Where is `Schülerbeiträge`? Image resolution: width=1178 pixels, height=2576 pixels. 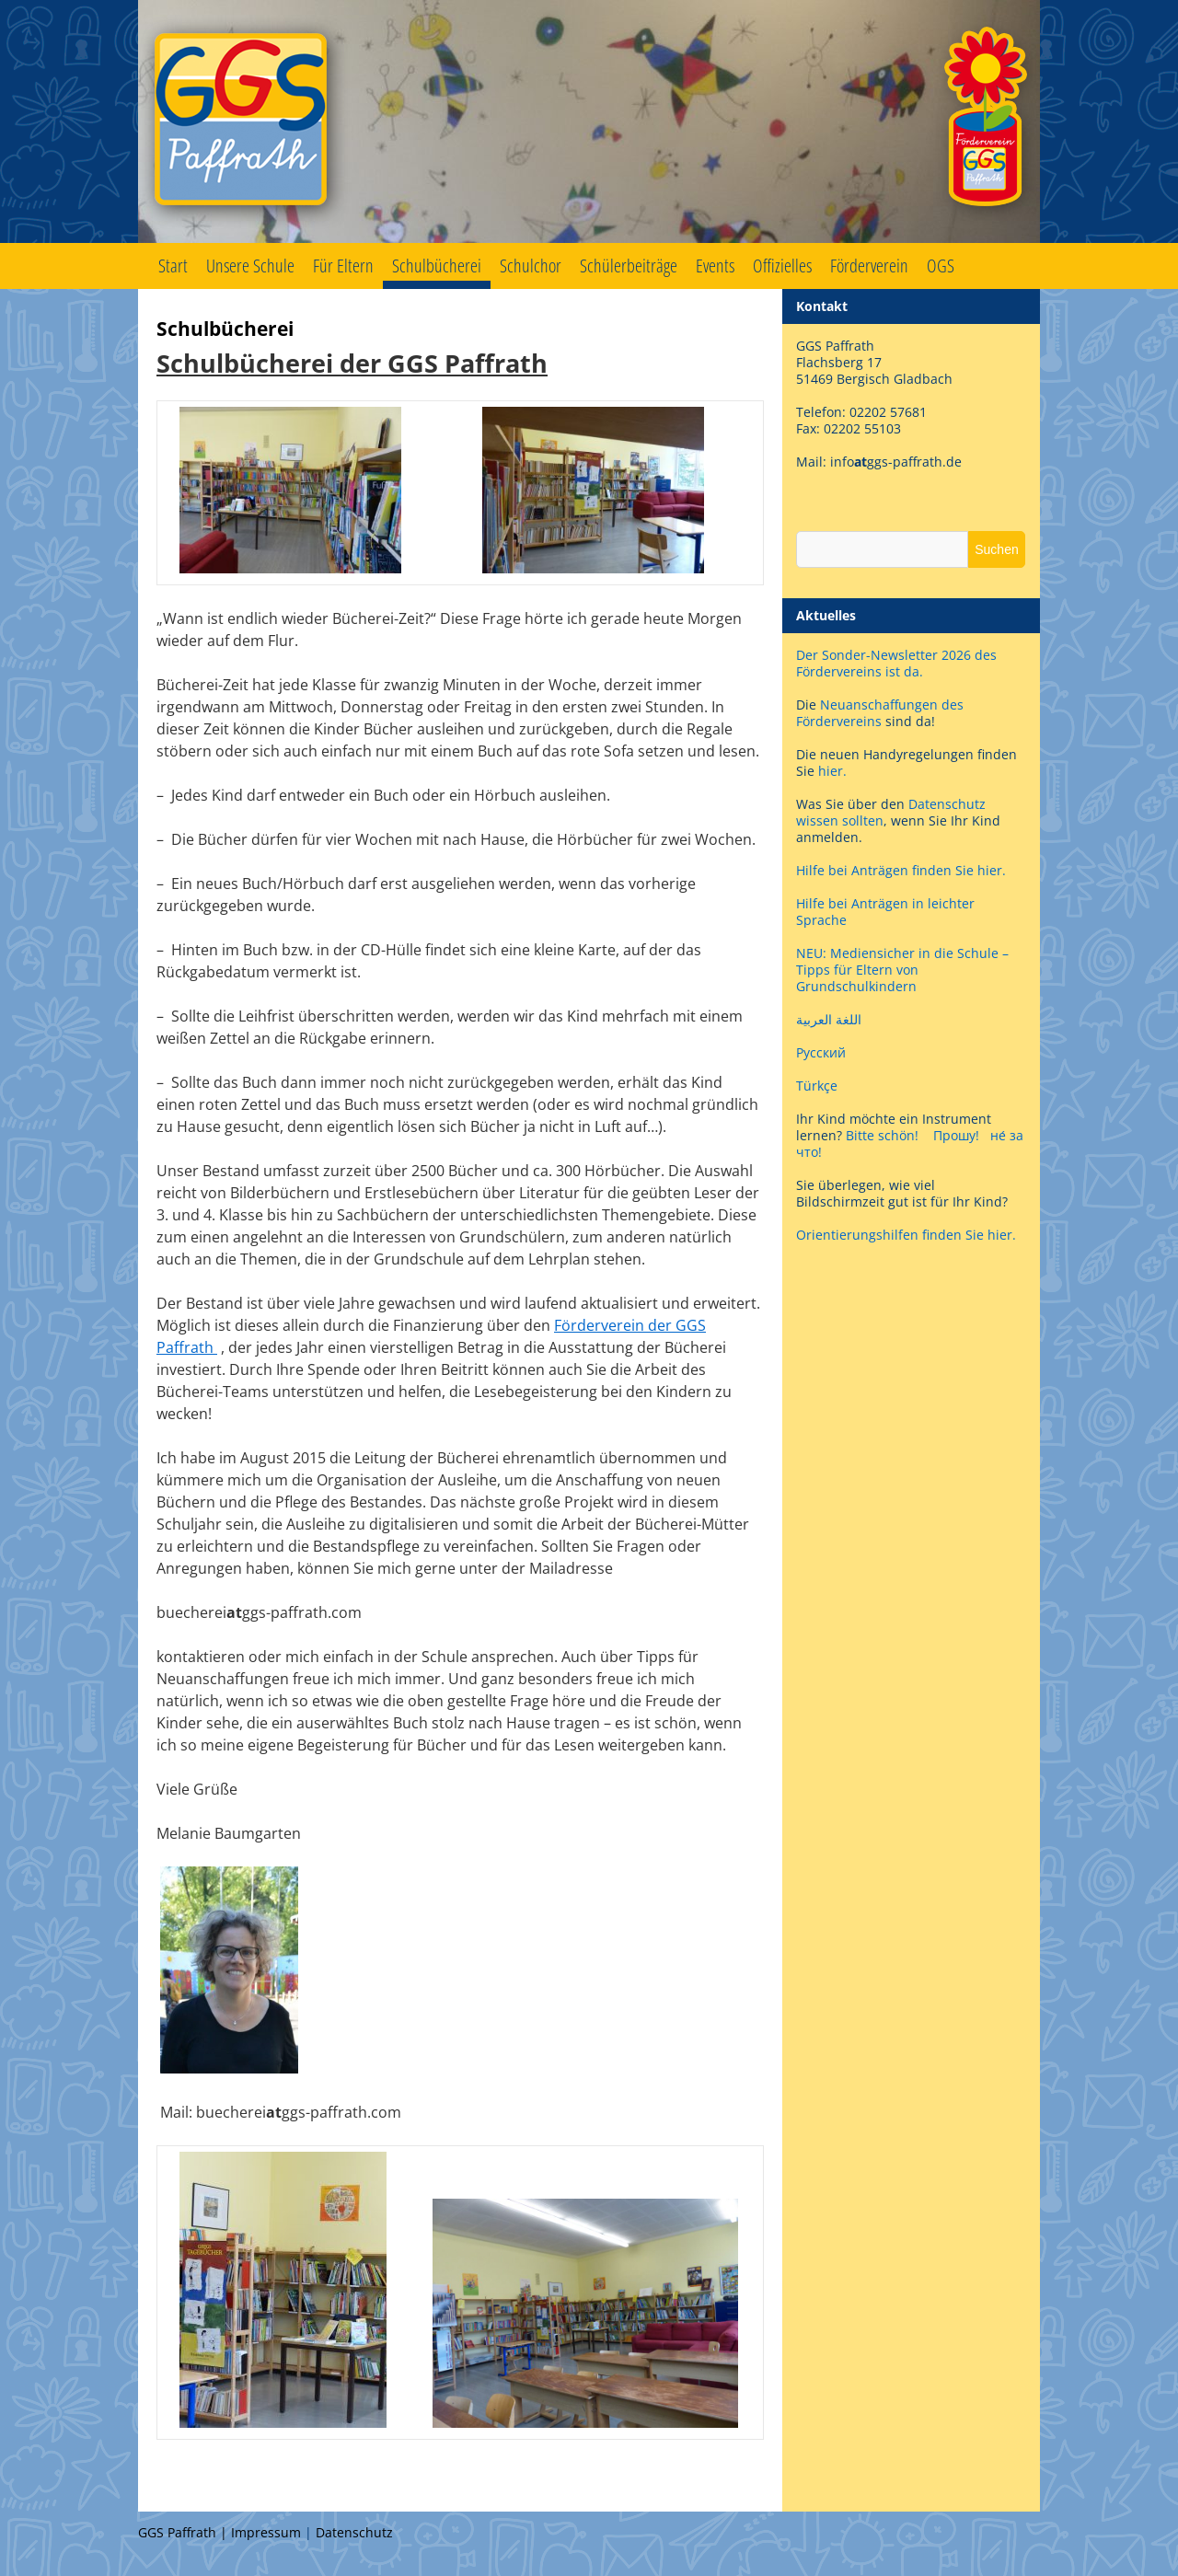
Schülerbeiträge is located at coordinates (628, 265).